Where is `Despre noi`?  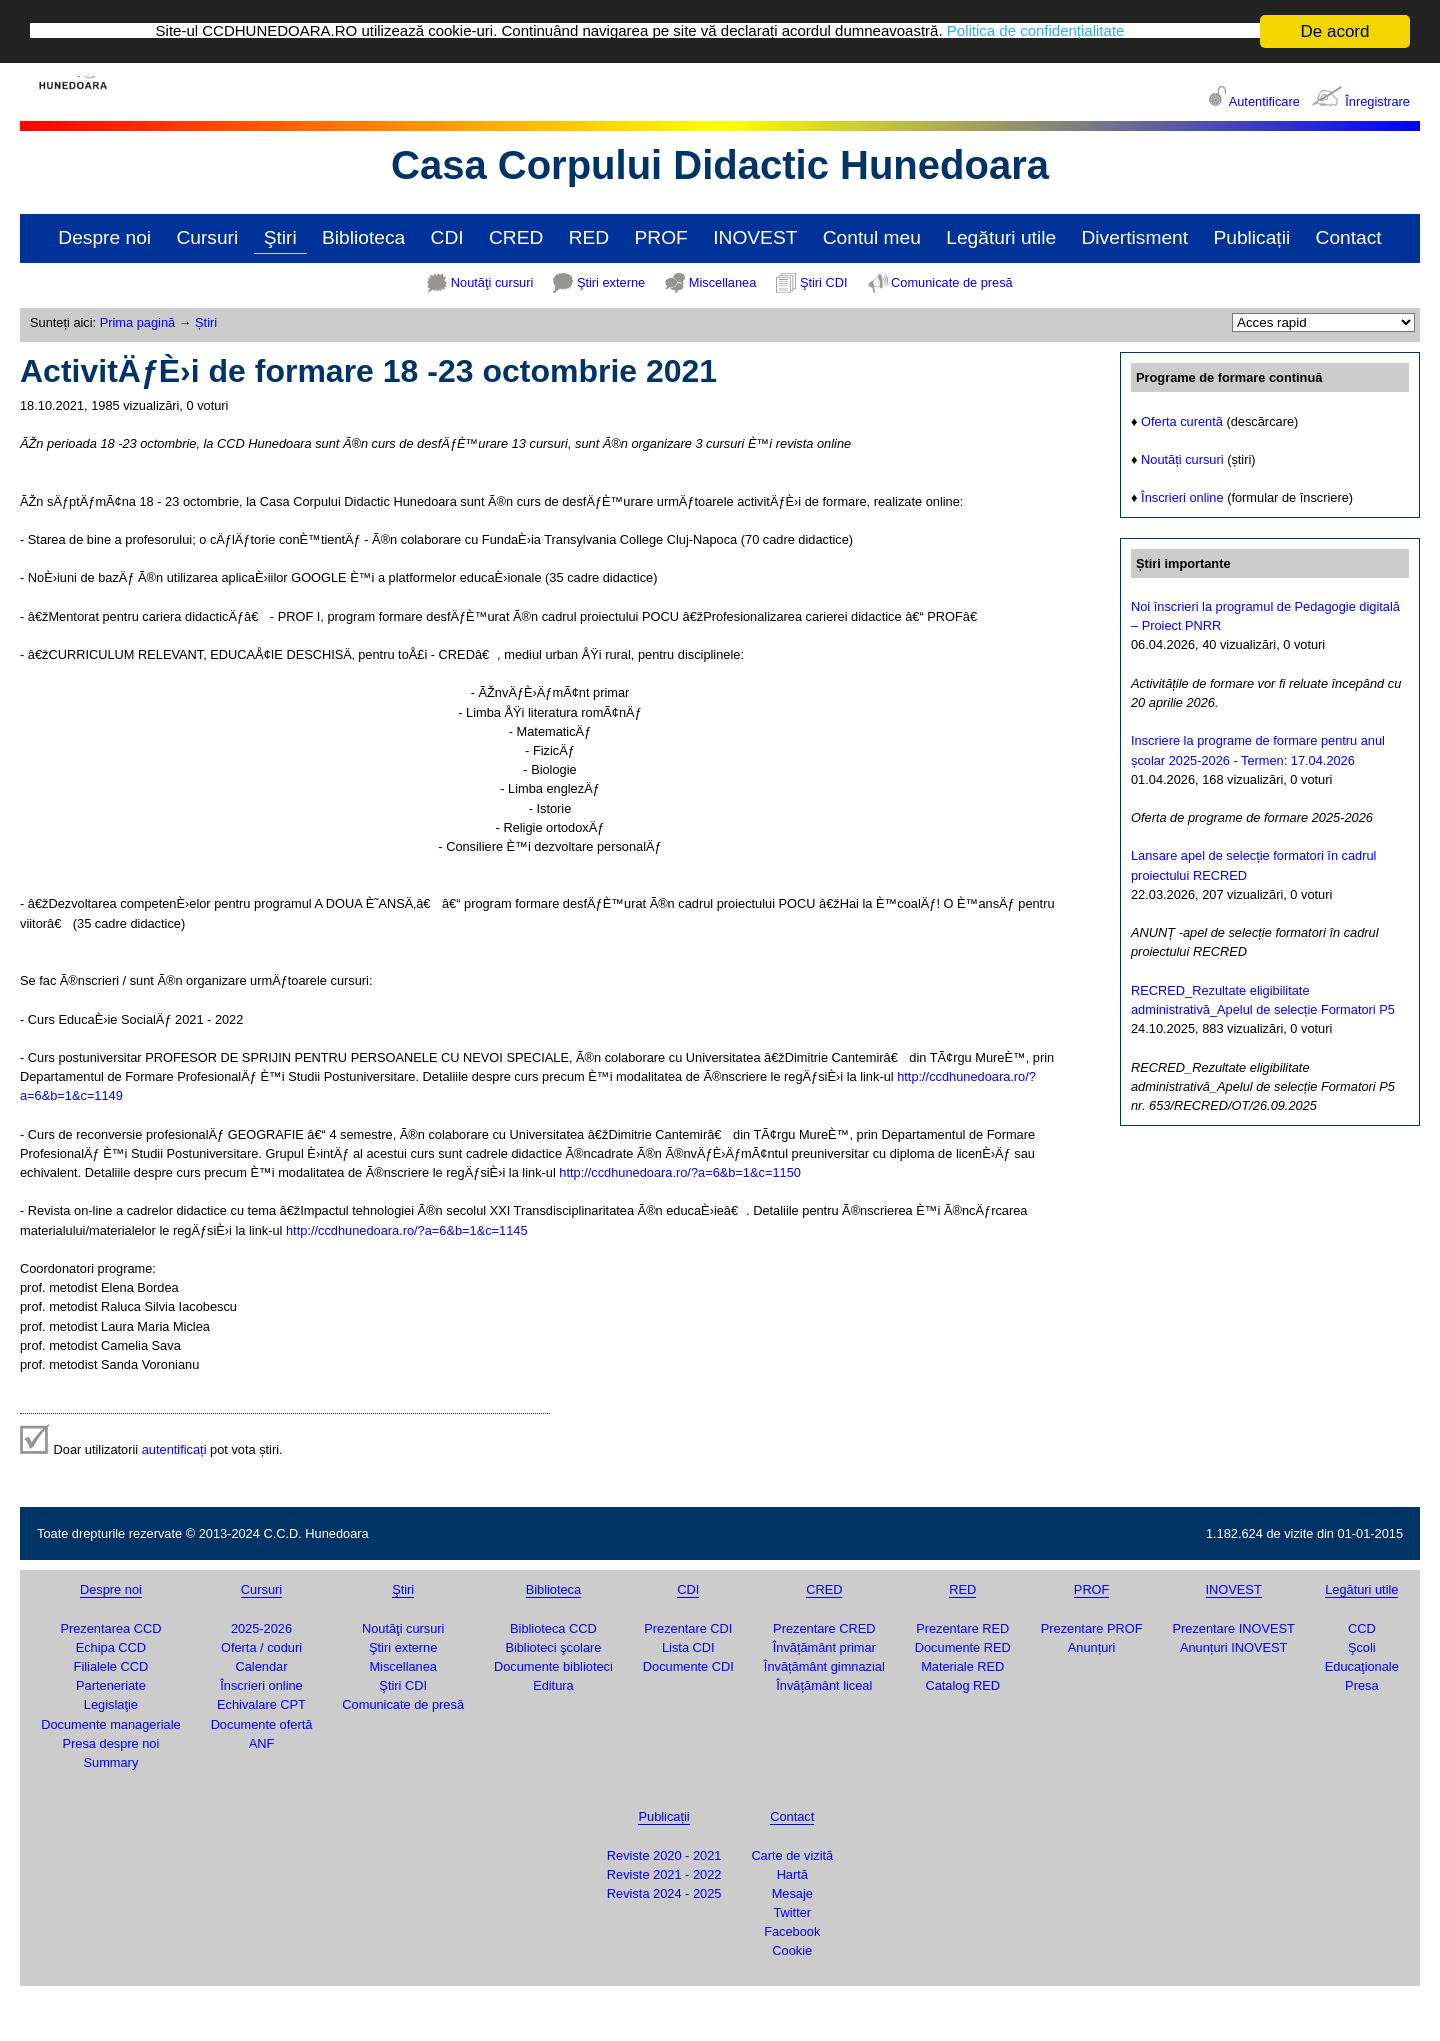 Despre noi is located at coordinates (104, 237).